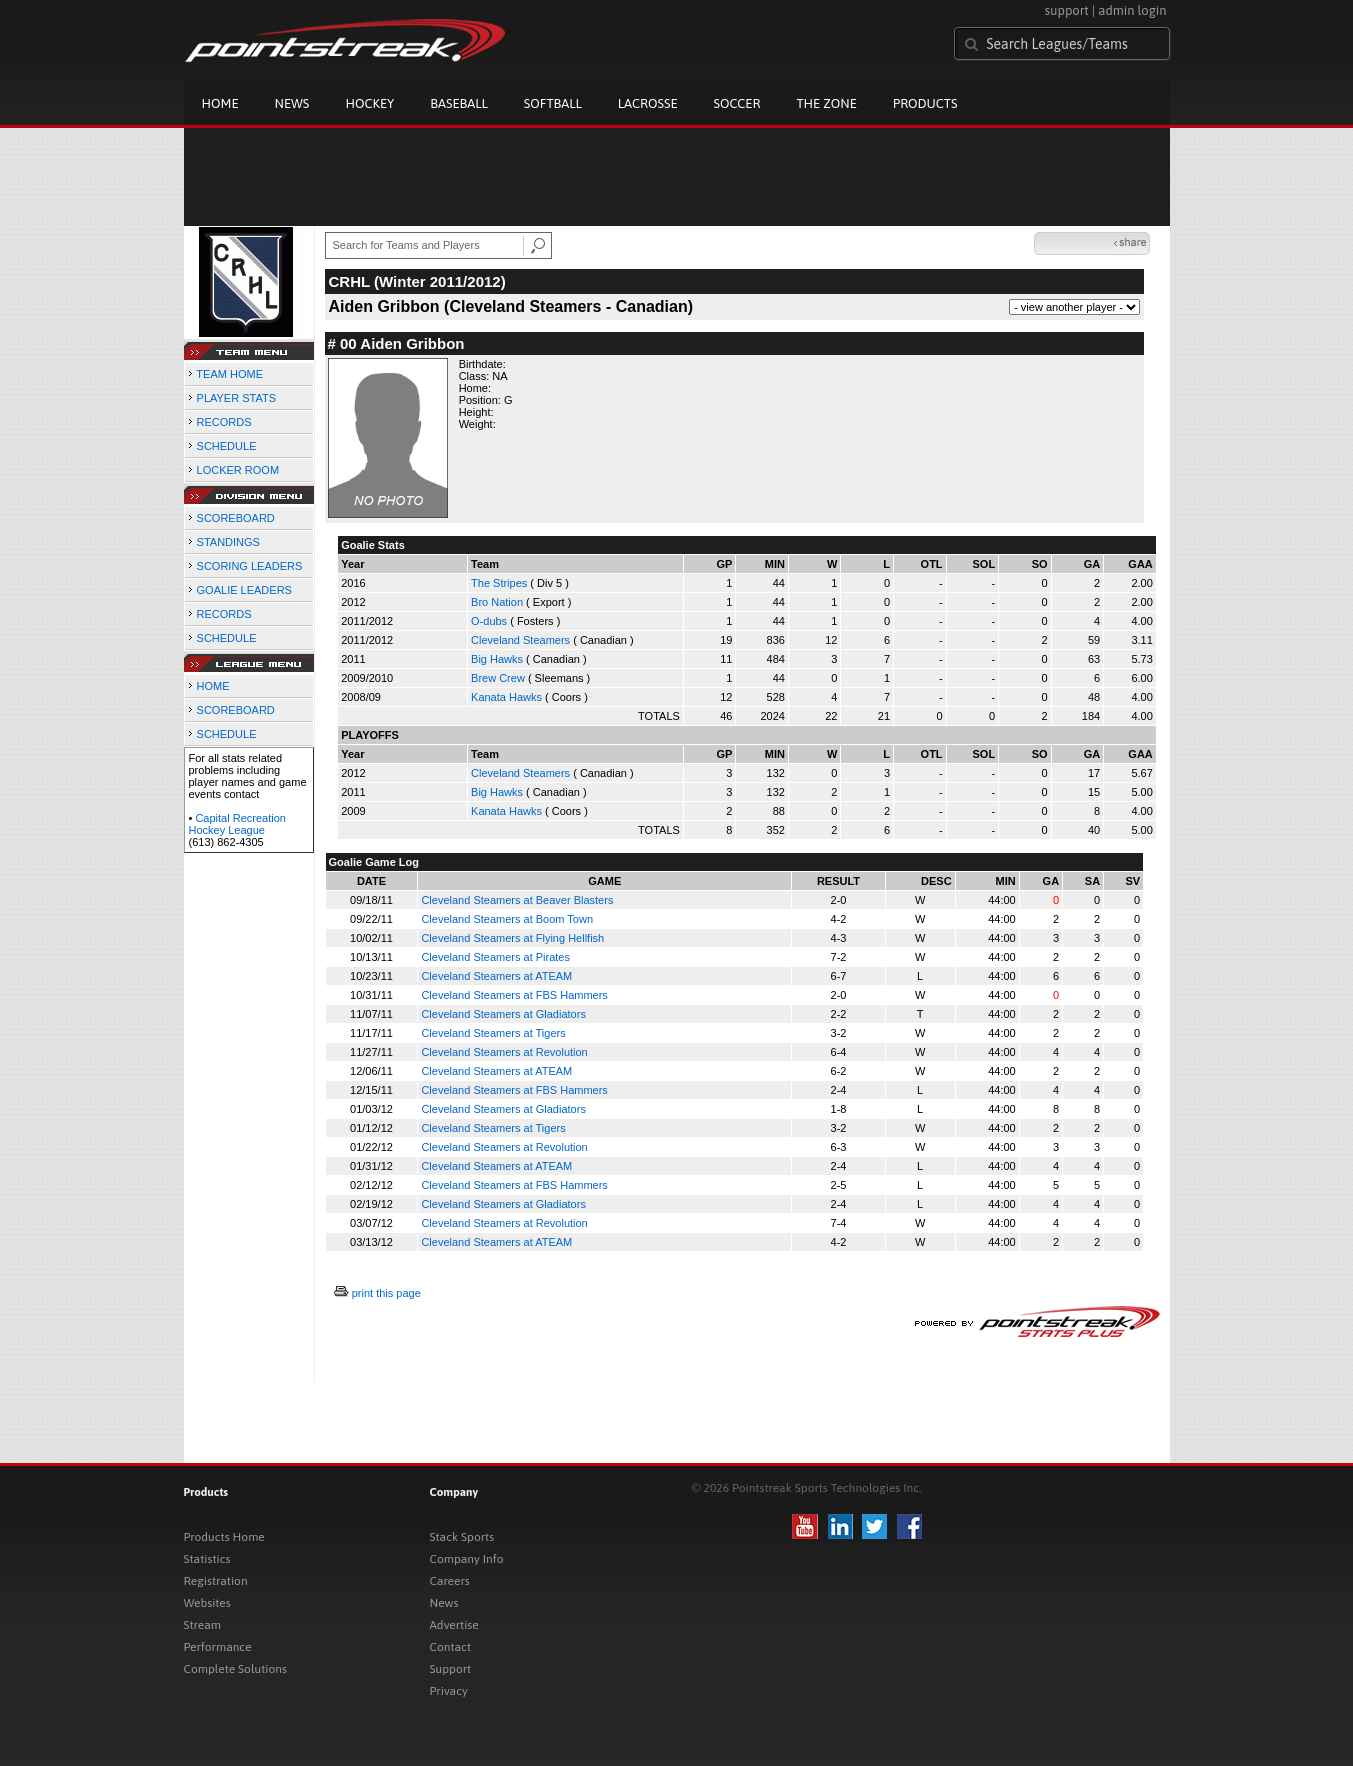 This screenshot has height=1766, width=1353. I want to click on Registration, so click(216, 1581).